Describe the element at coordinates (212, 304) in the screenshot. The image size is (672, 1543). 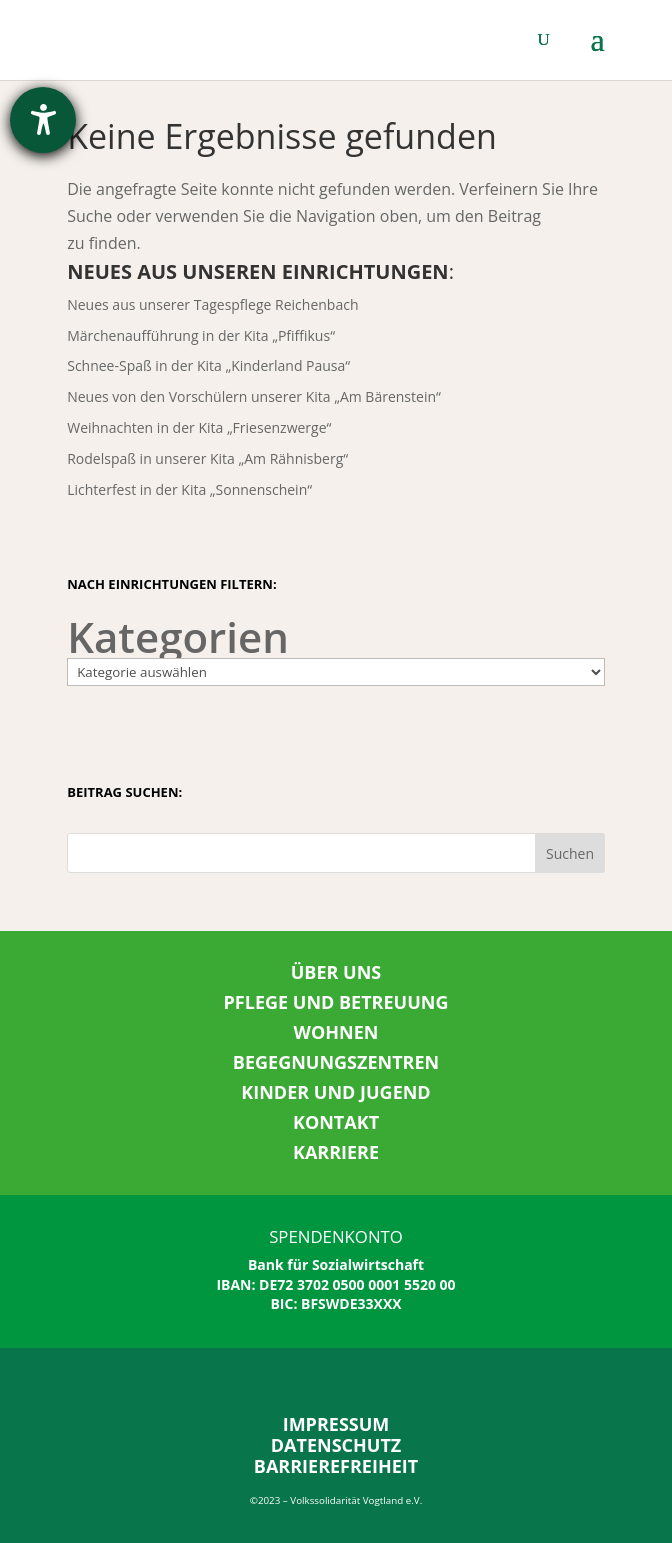
I see `Neues aus unserer Tagespflege Reichenbach` at that location.